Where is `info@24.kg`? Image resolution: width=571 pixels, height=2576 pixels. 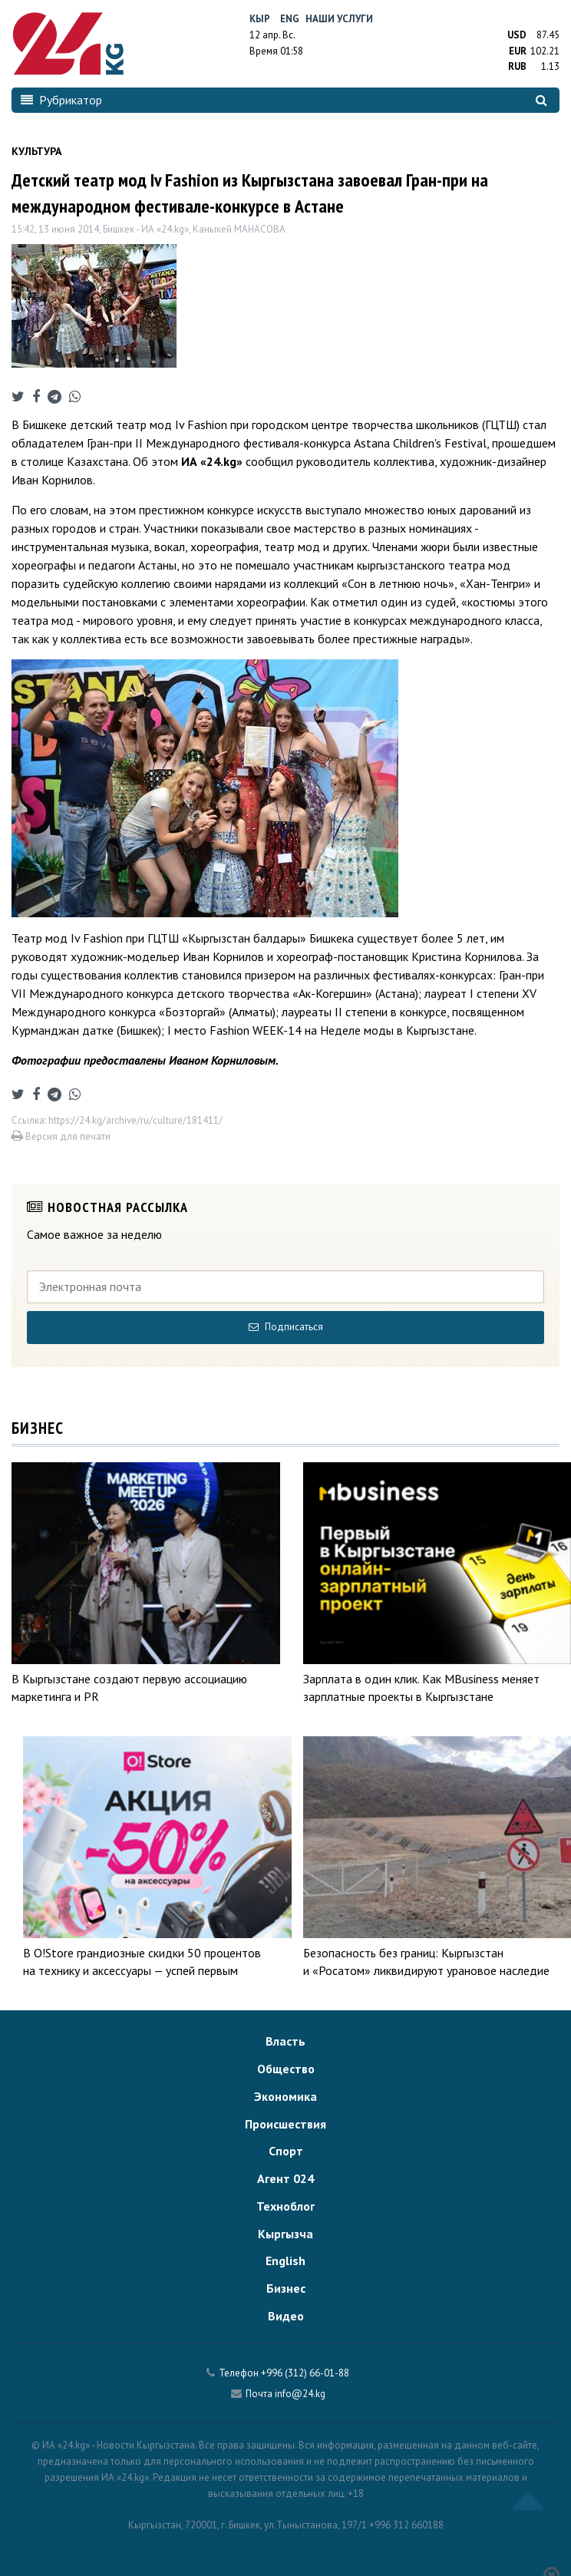 info@24.kg is located at coordinates (300, 2393).